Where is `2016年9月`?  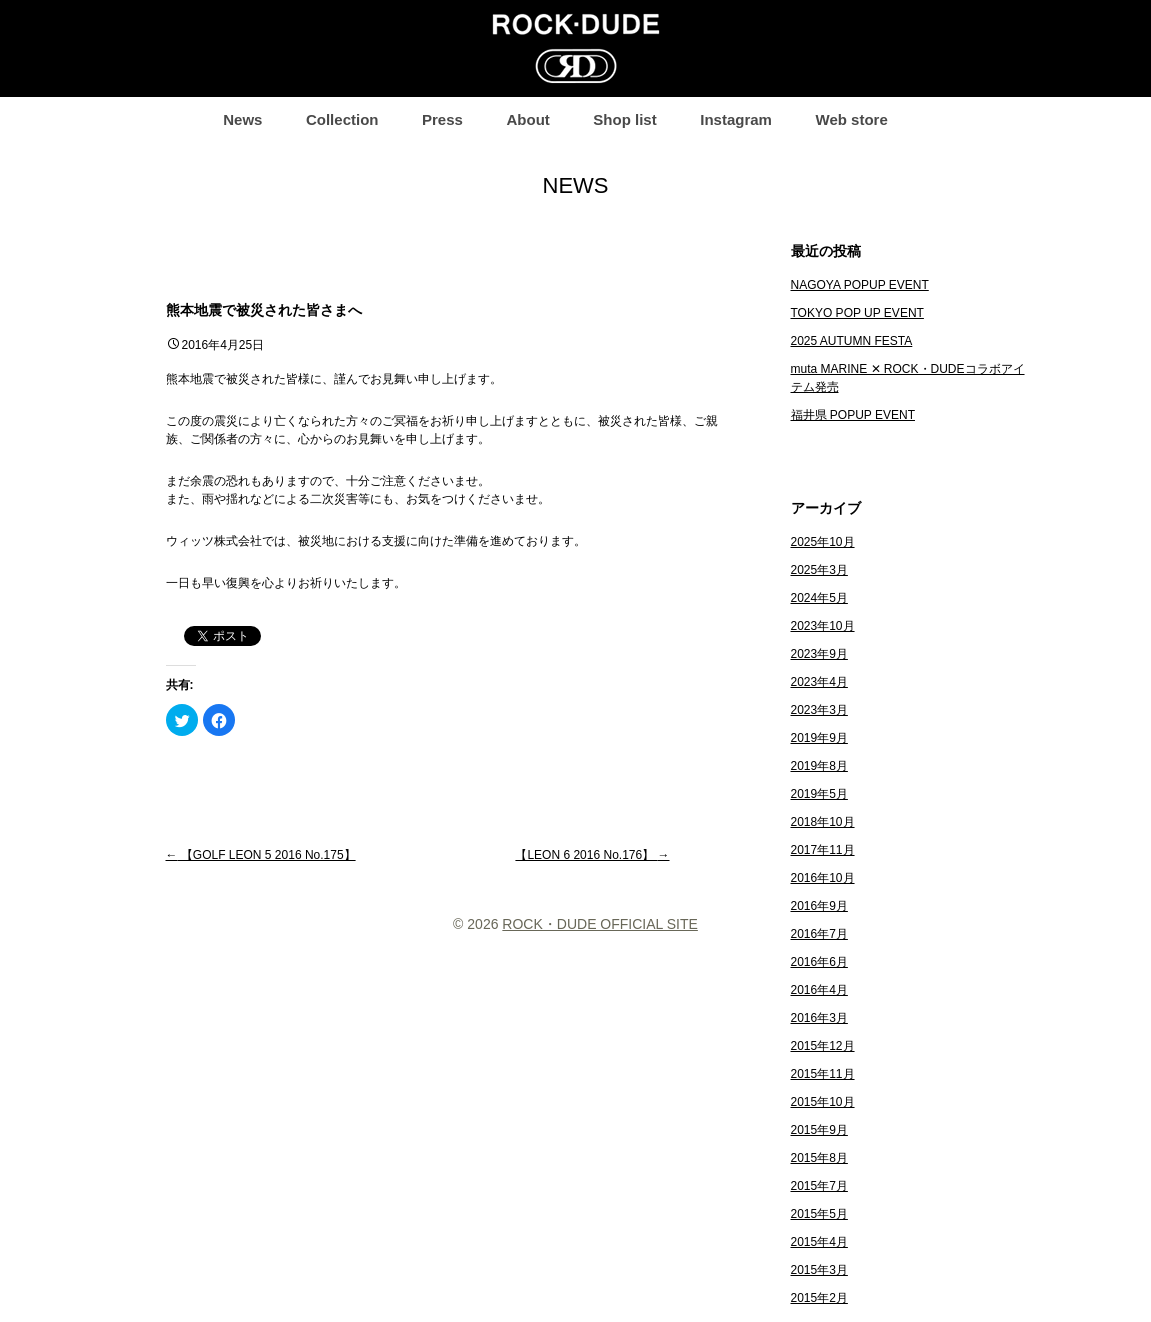
2016年9月 is located at coordinates (819, 906).